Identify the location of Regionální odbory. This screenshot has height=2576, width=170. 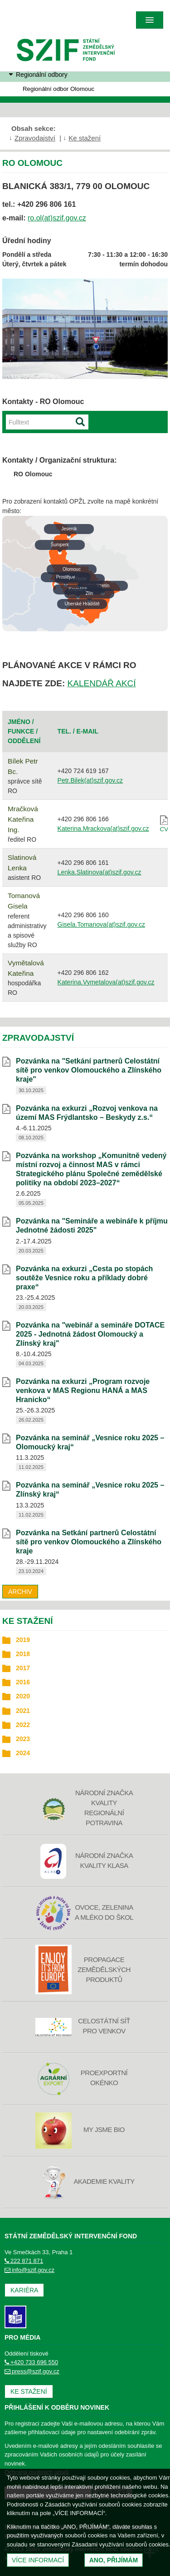
(42, 74).